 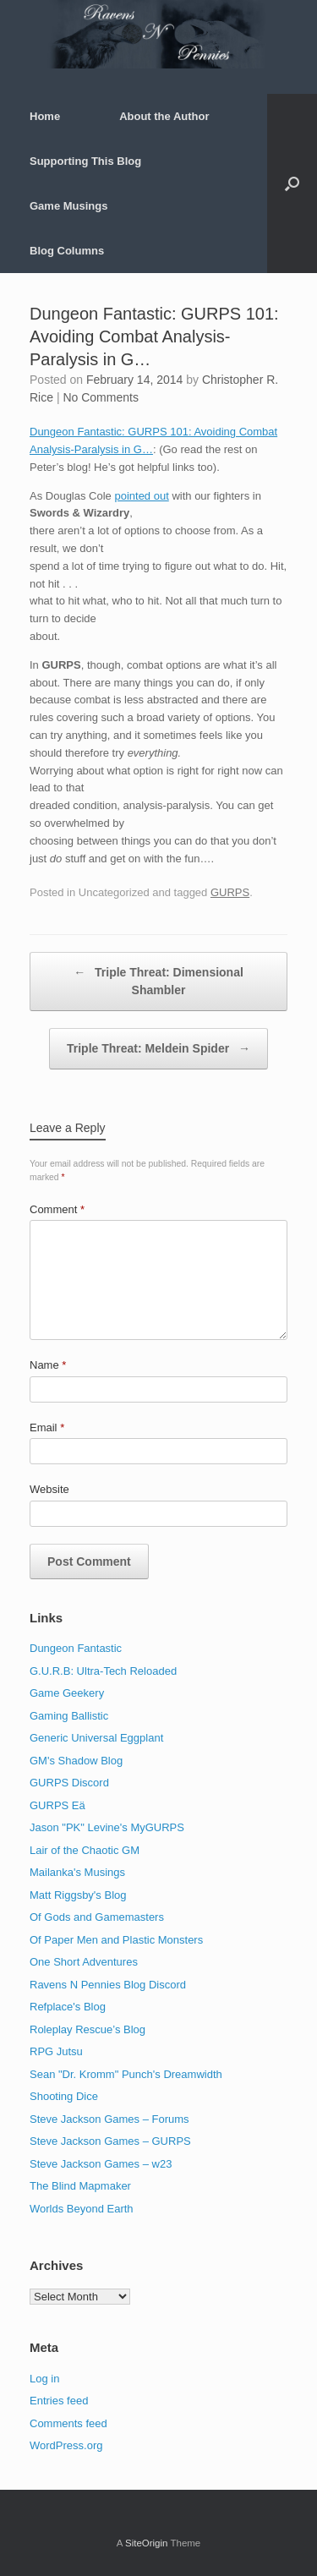 I want to click on Of Gods and Gamemasters, so click(x=97, y=1917).